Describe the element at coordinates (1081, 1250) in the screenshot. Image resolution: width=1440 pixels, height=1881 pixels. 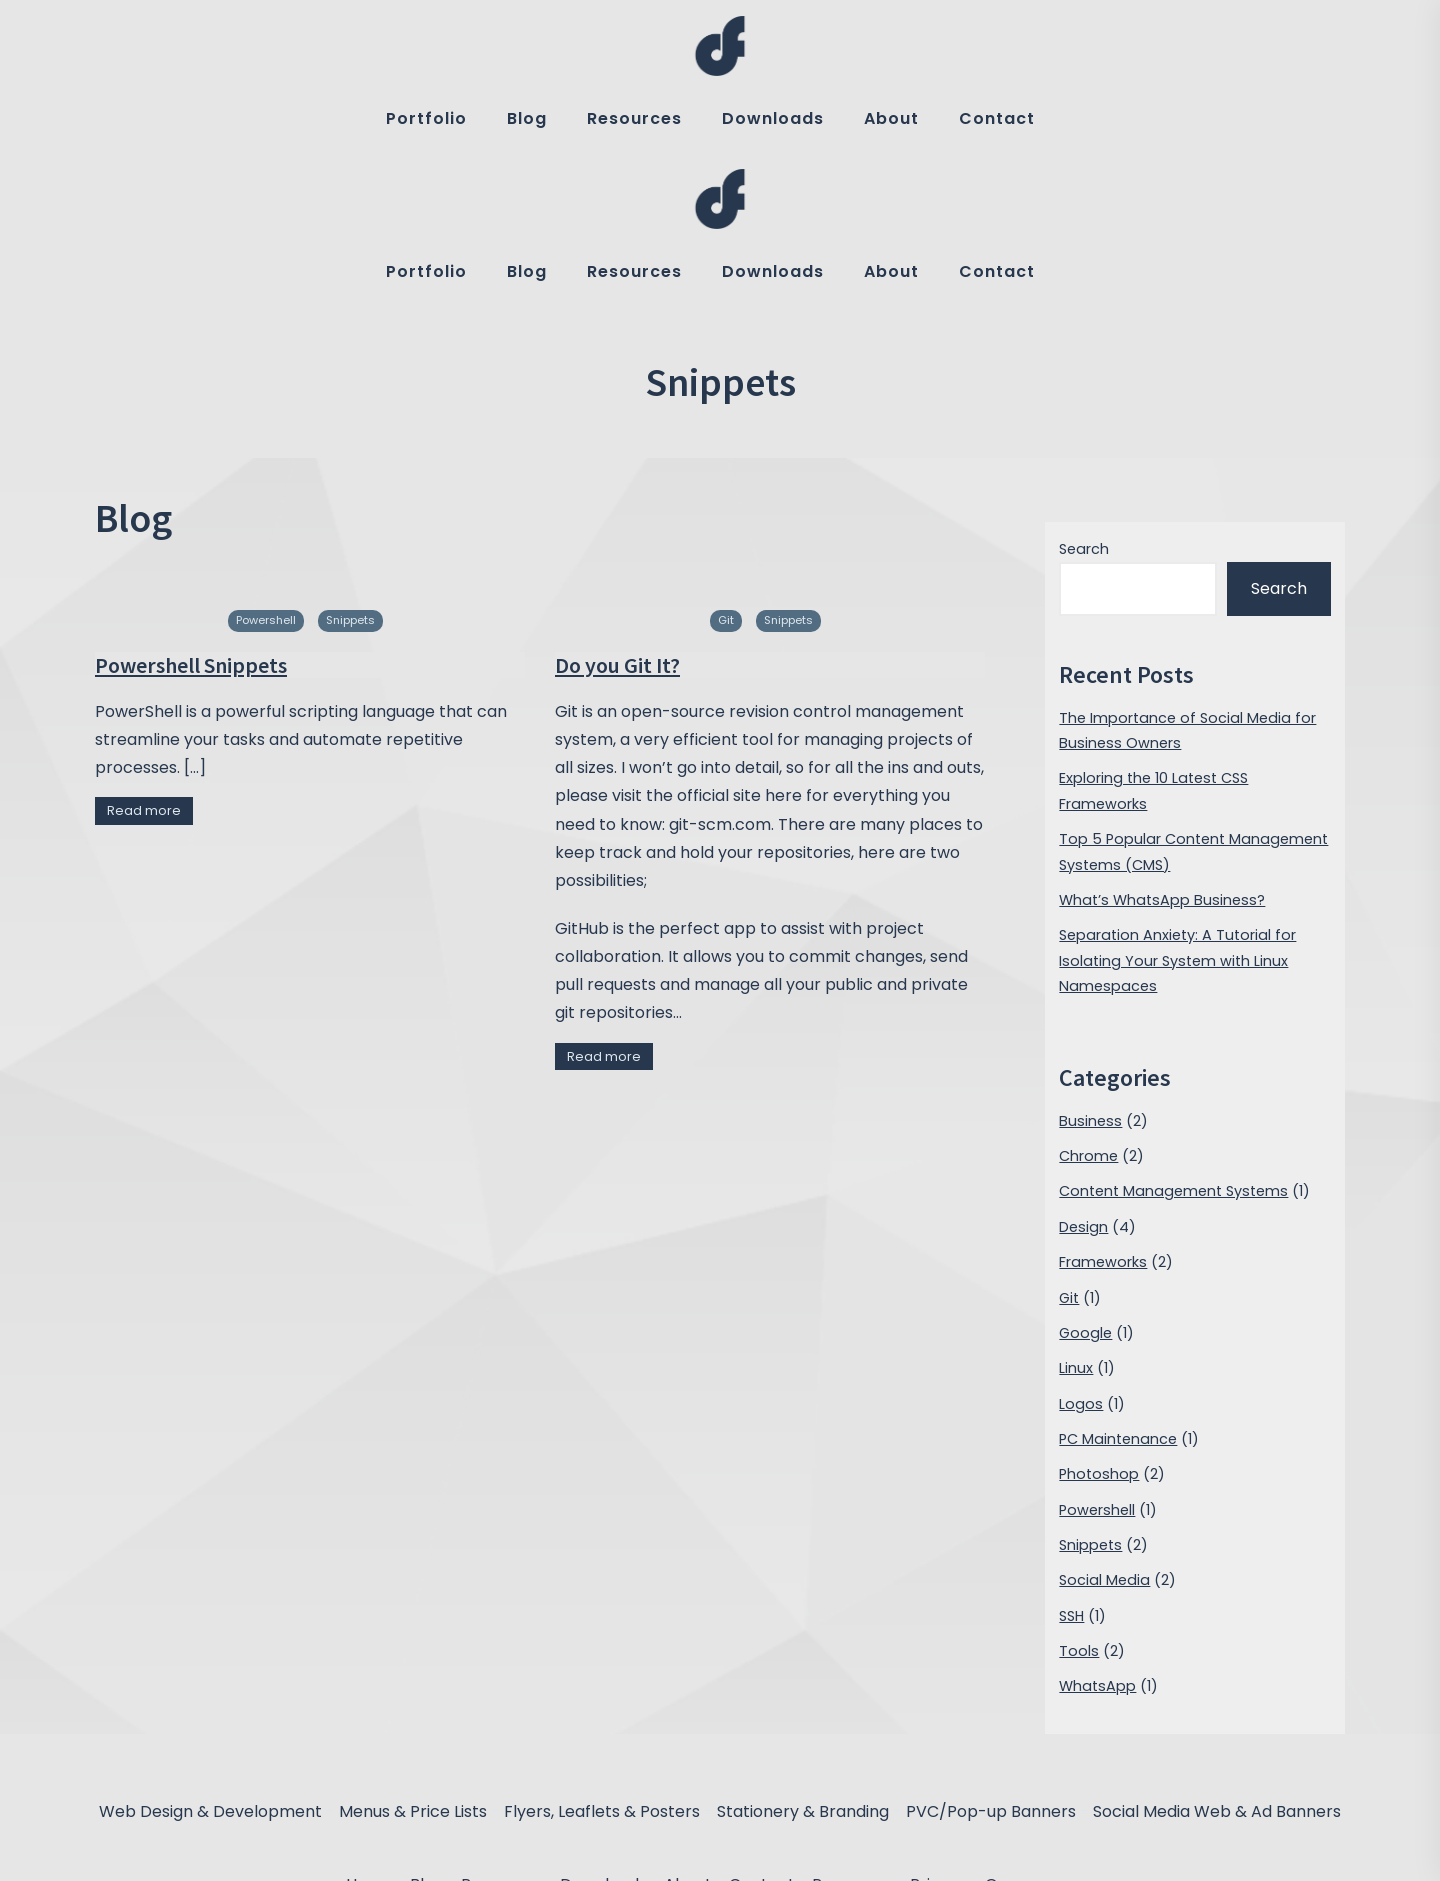
I see `Logos` at that location.